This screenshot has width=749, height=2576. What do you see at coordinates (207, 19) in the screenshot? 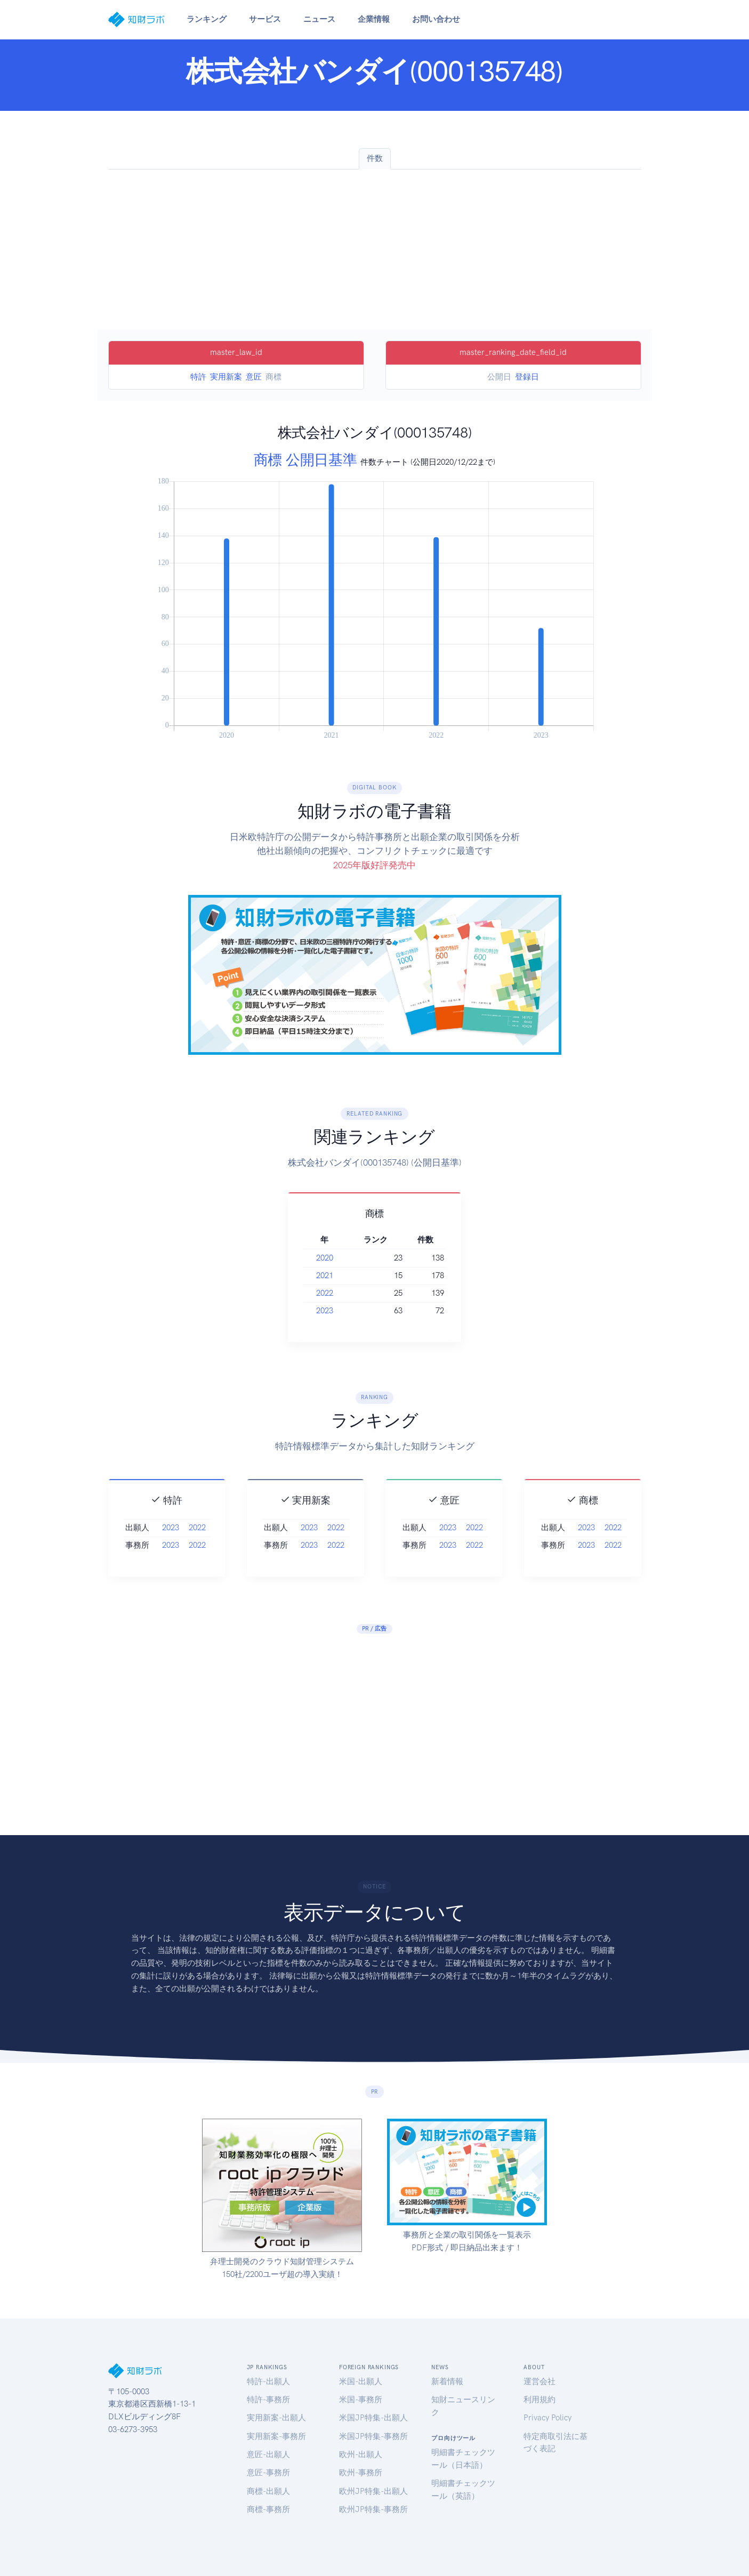
I see `ランキング` at bounding box center [207, 19].